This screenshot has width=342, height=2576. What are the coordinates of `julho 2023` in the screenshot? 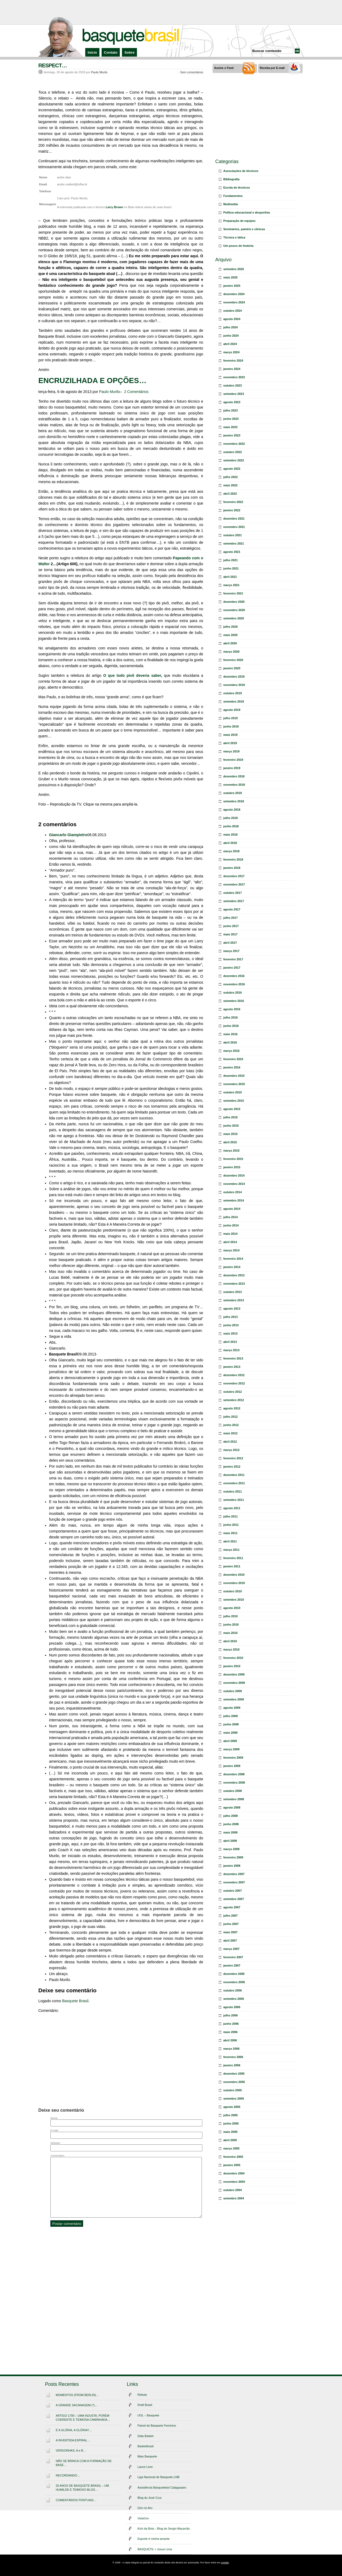 It's located at (230, 410).